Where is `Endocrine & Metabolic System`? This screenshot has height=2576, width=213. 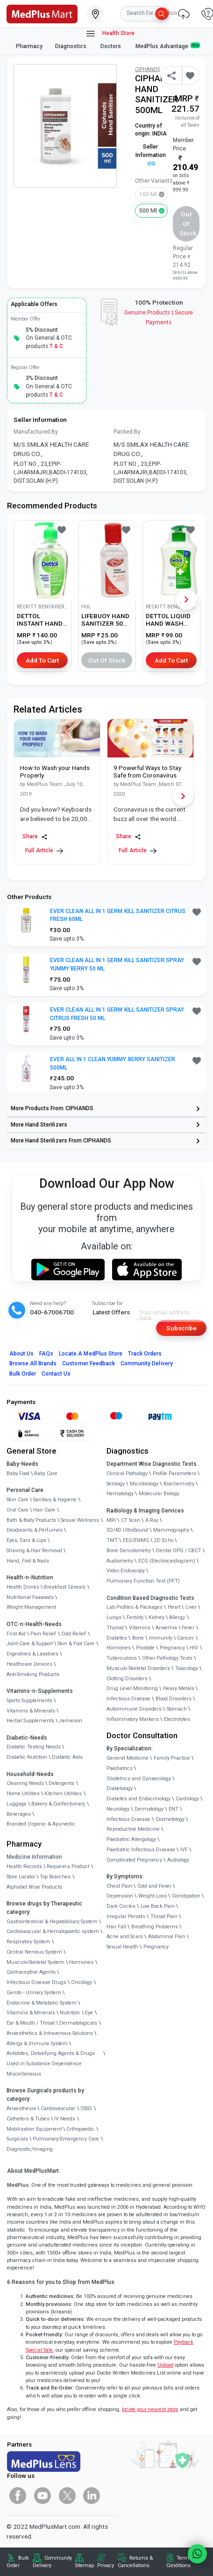 Endocrine & Metabolic System is located at coordinates (42, 2003).